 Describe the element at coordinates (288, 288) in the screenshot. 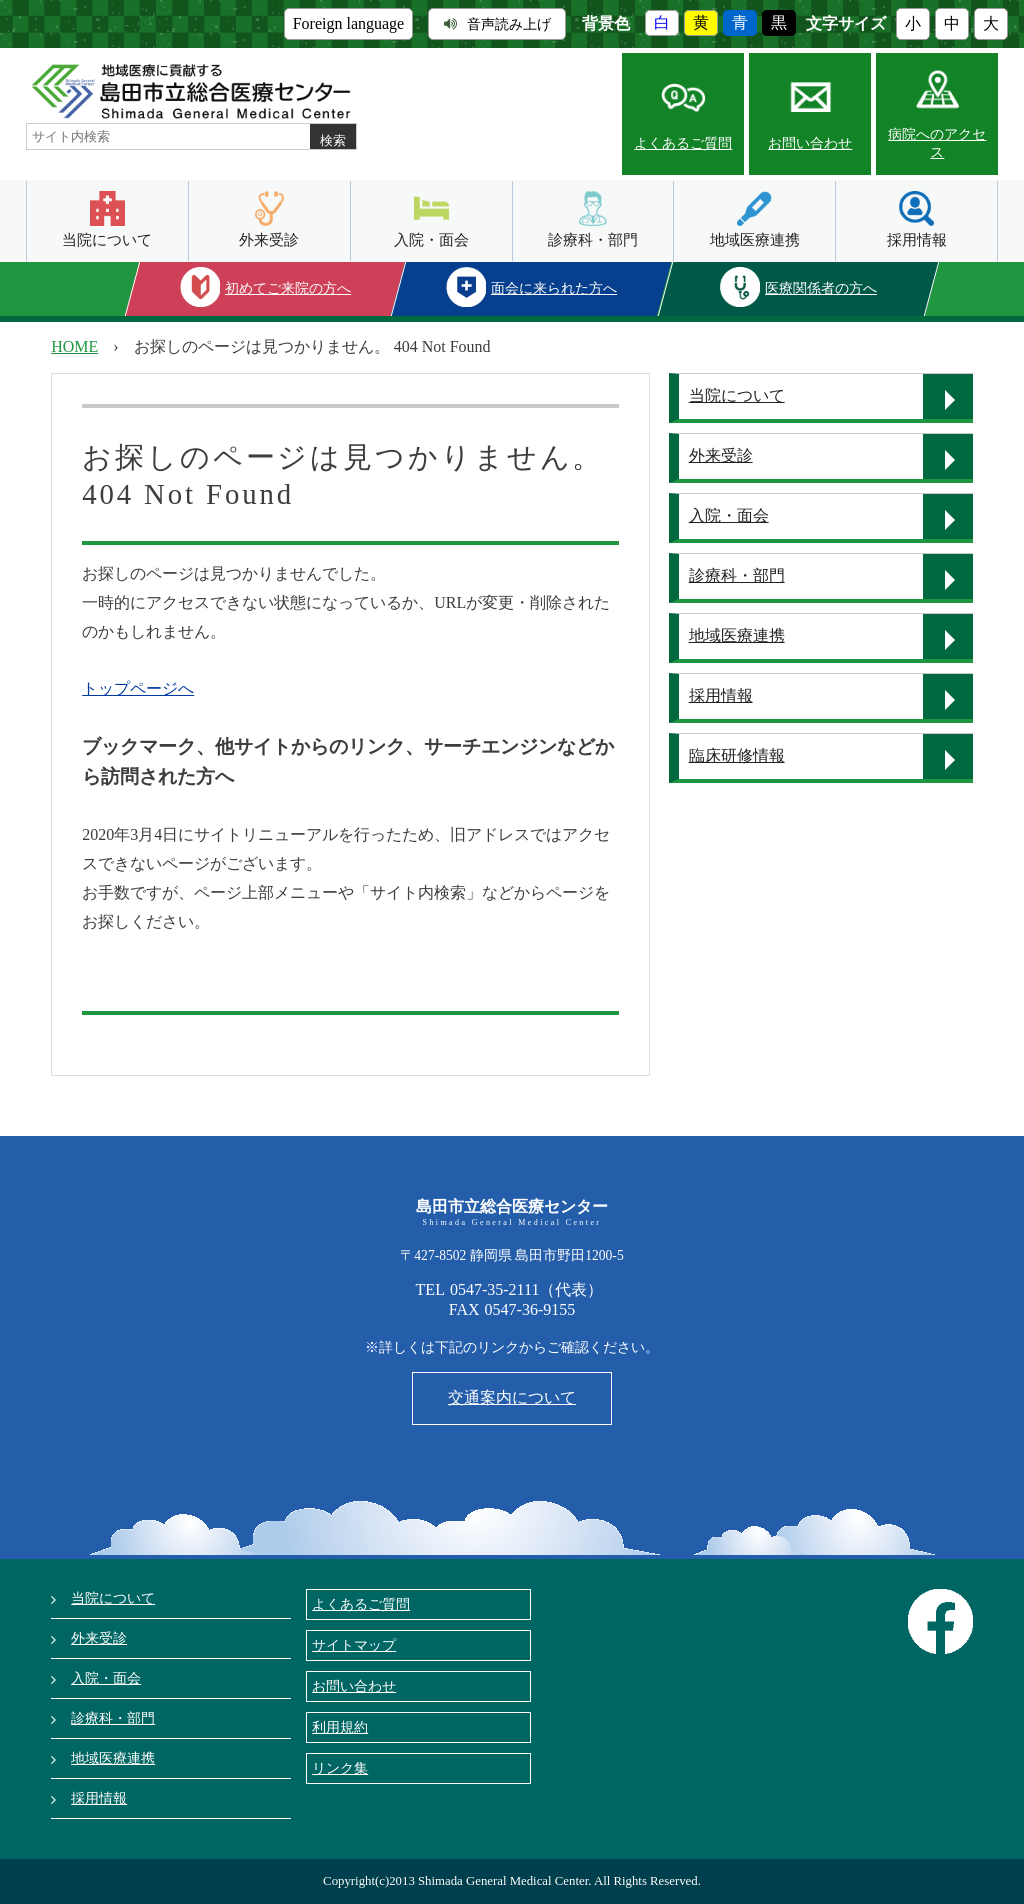

I see `初めてご来院の方へ` at that location.